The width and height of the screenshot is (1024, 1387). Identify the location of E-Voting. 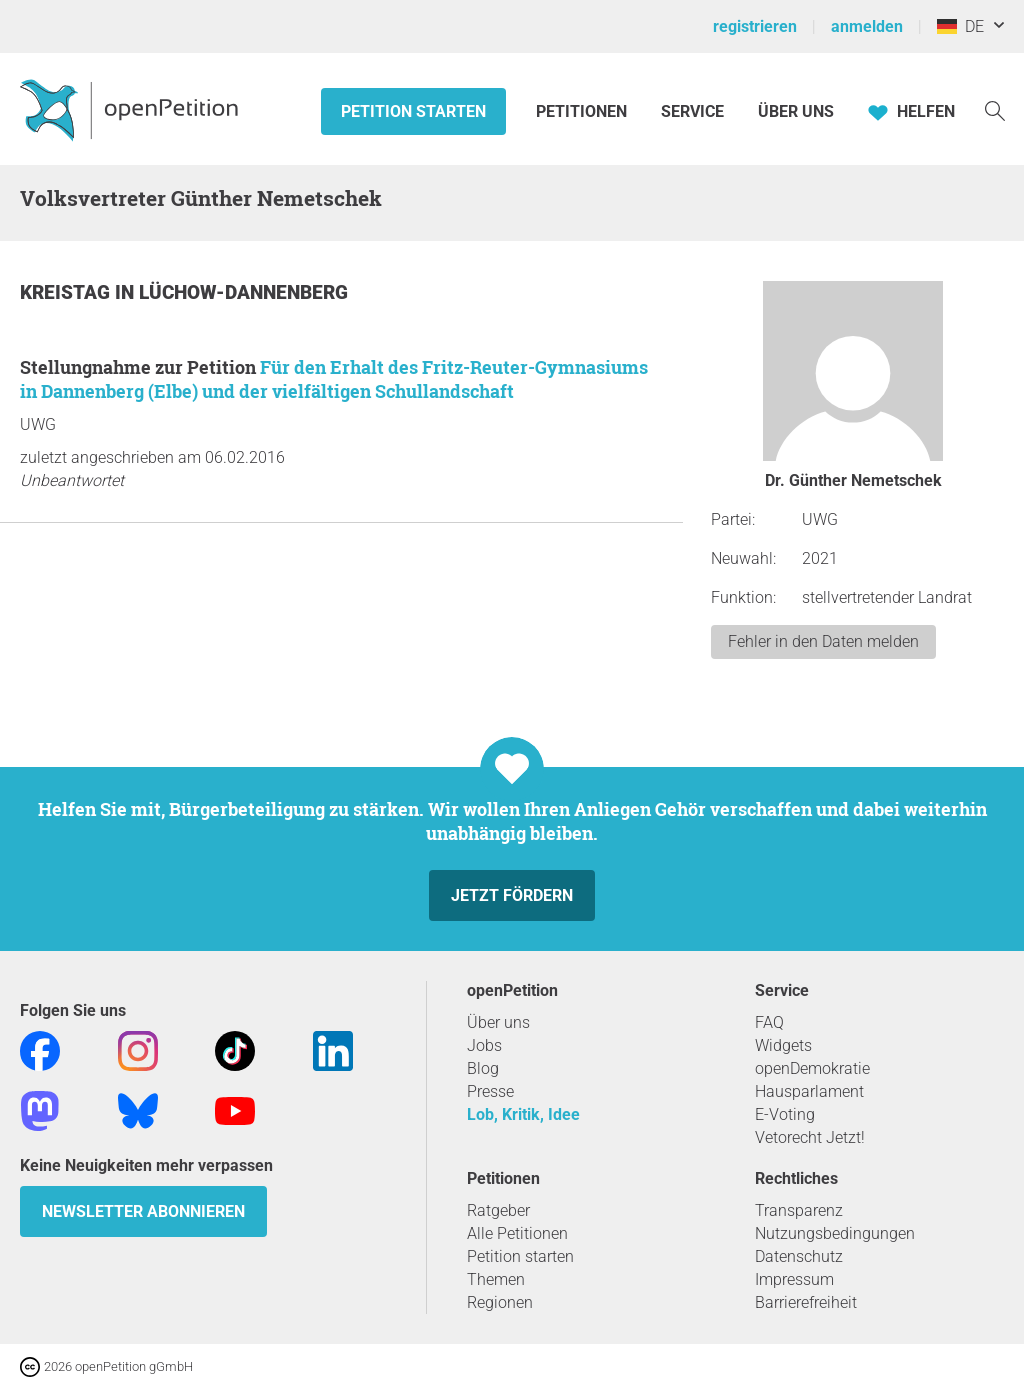
(785, 1114).